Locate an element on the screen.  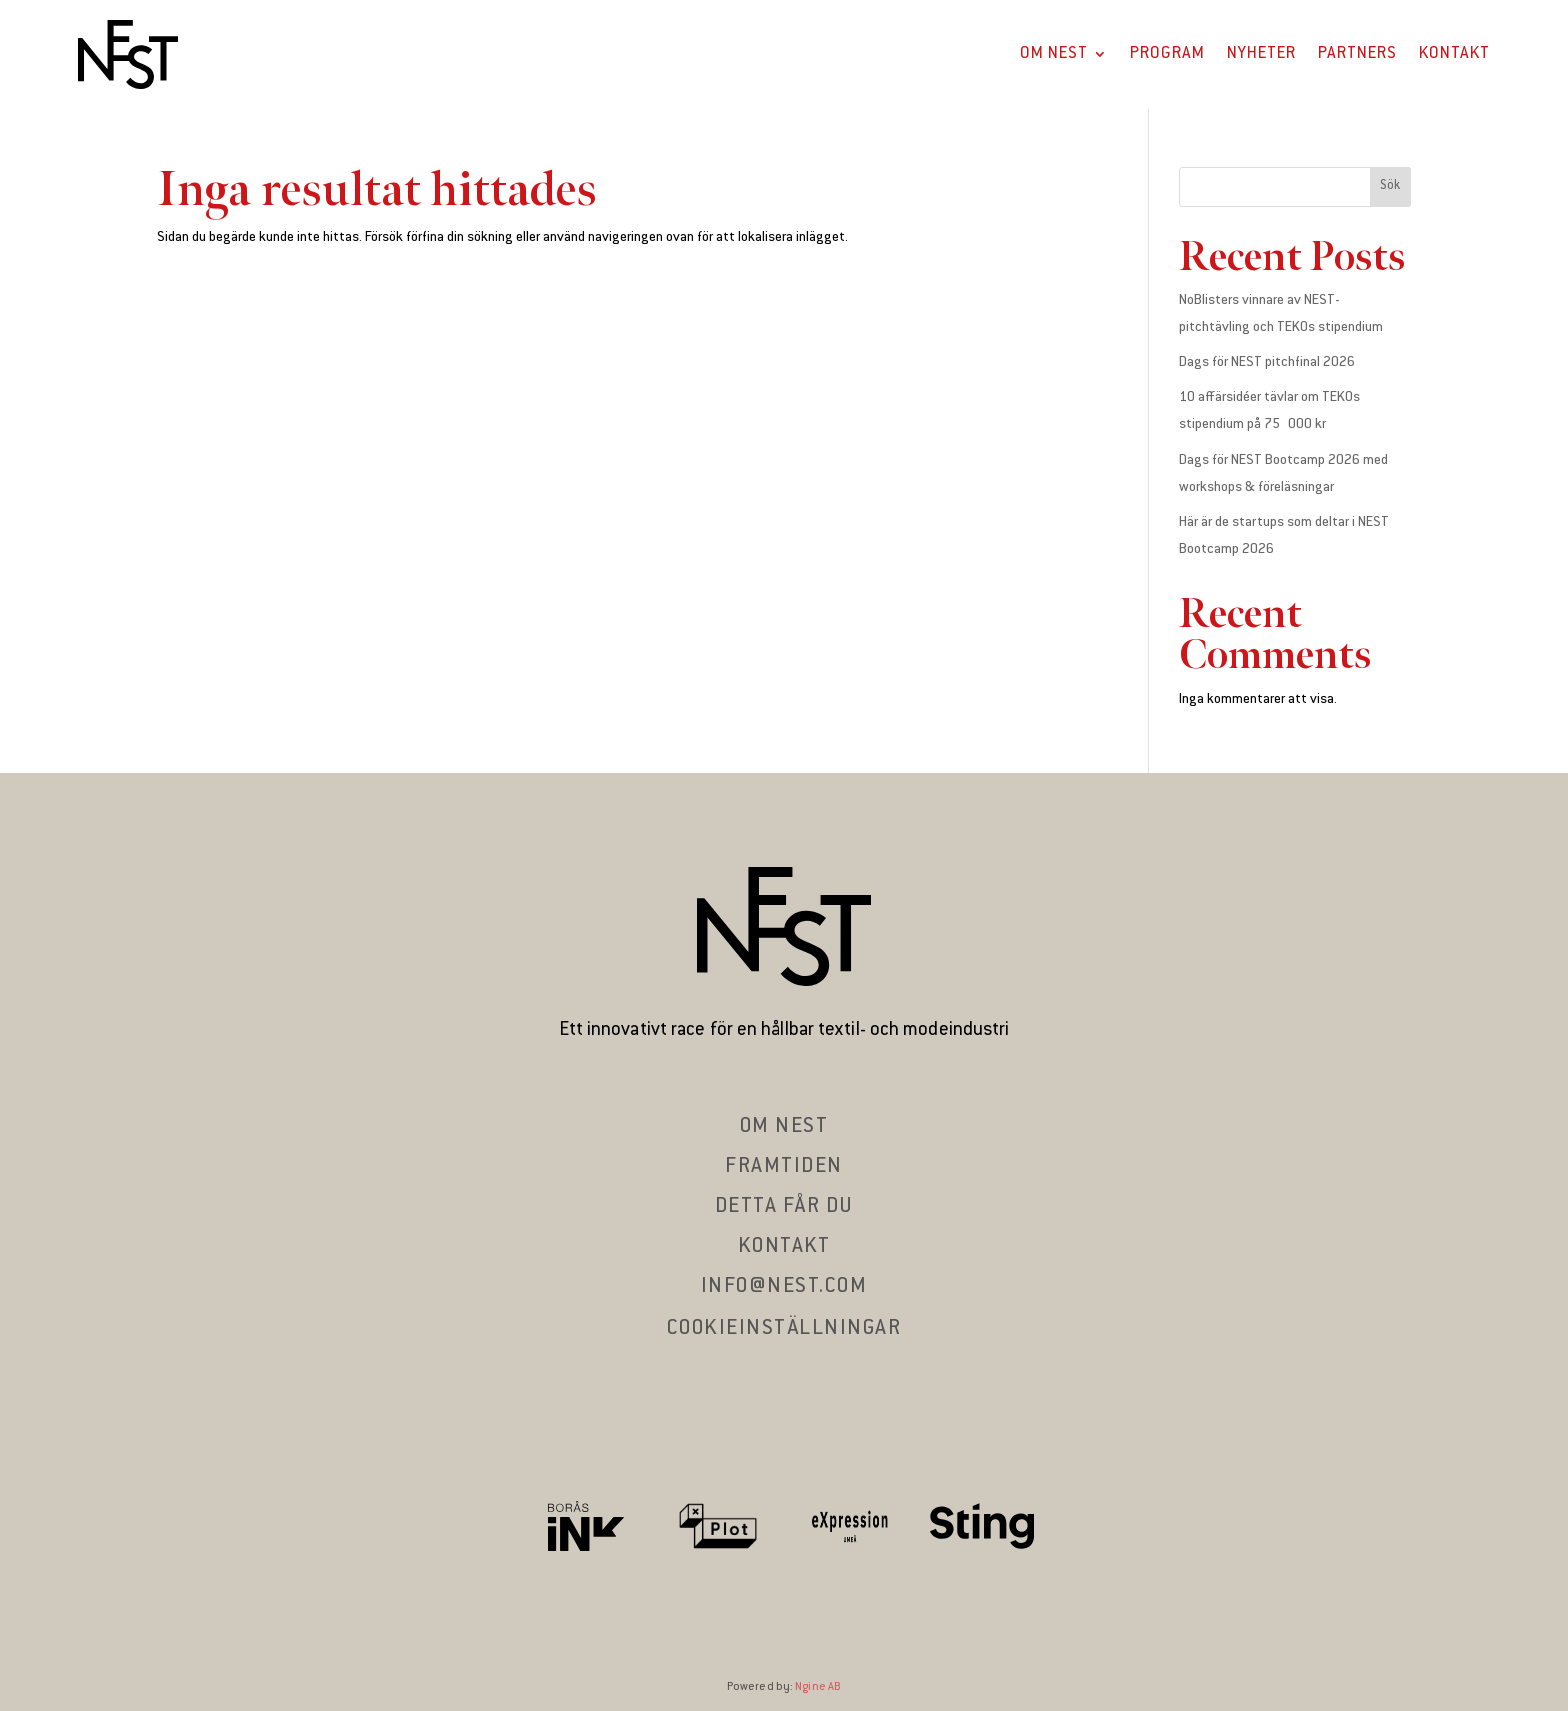
Sök is located at coordinates (1390, 186).